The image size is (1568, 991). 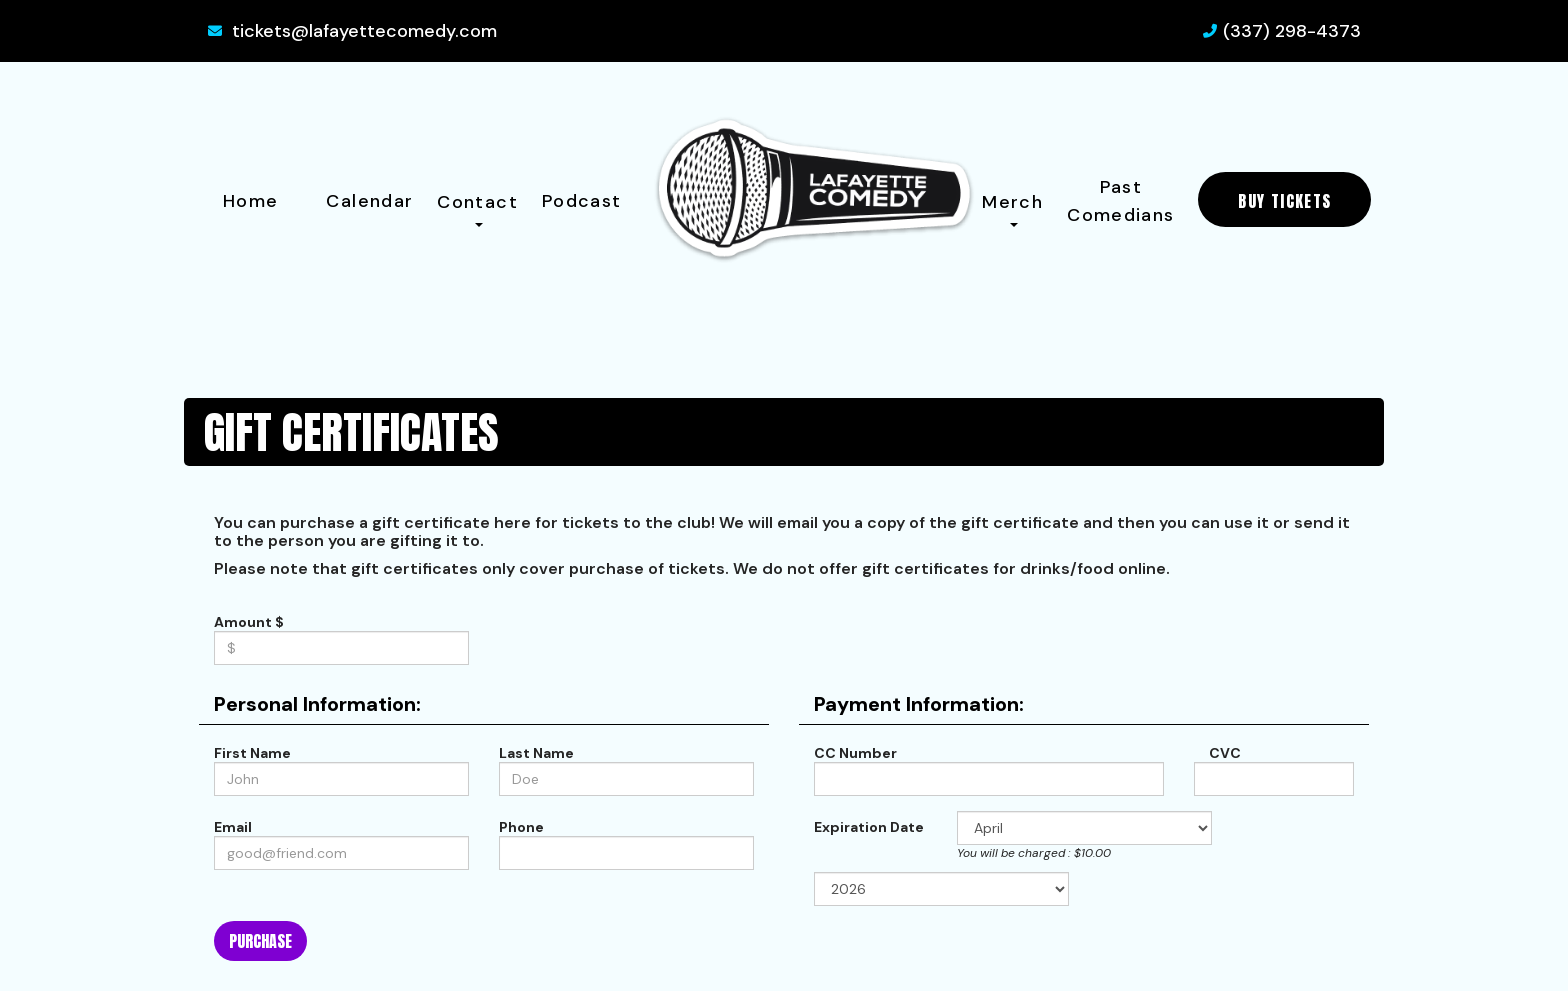 I want to click on Merch [button], so click(x=1012, y=208).